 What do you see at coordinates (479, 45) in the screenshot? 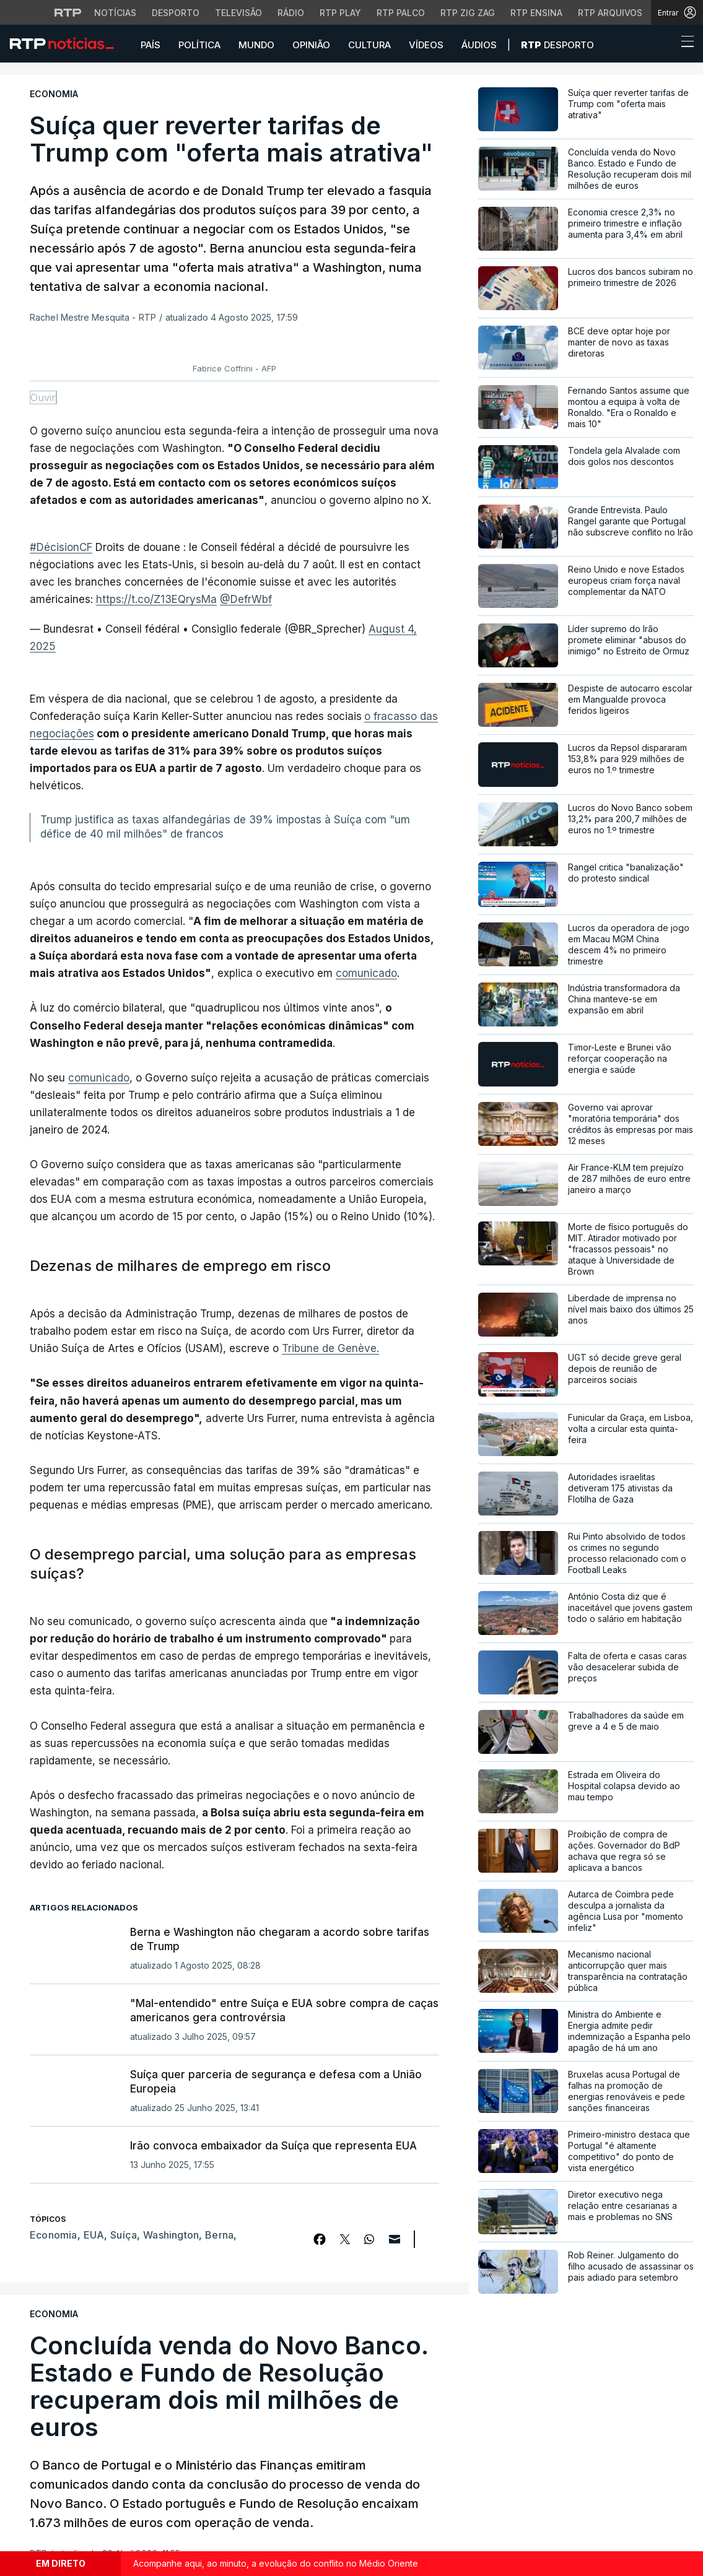
I see `Áudios` at bounding box center [479, 45].